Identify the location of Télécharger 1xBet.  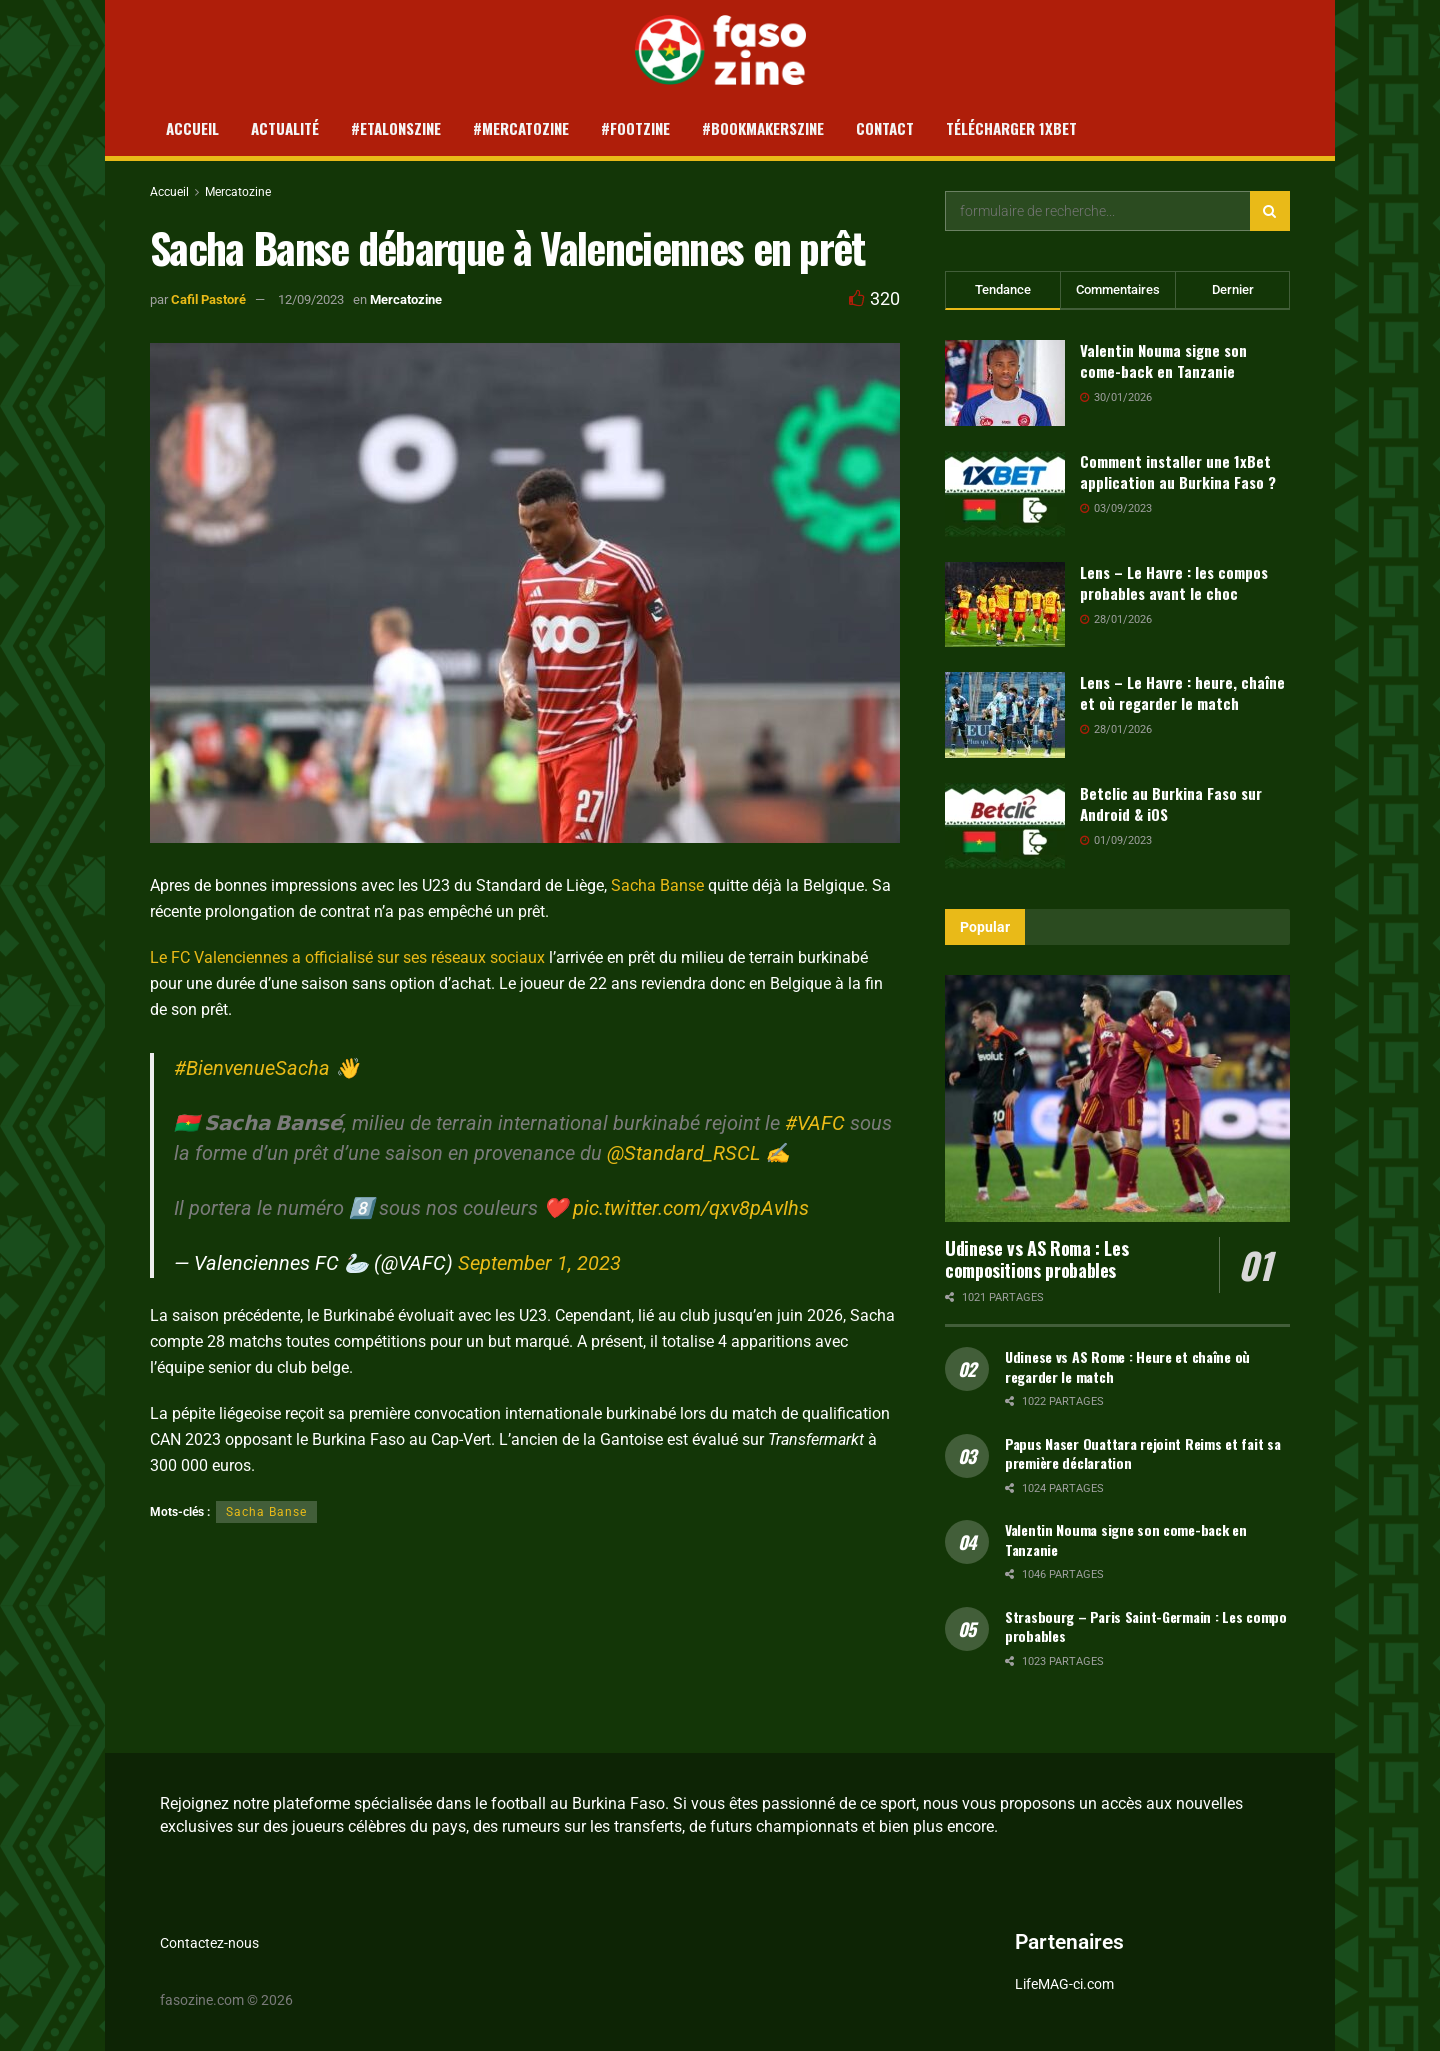
(1011, 128).